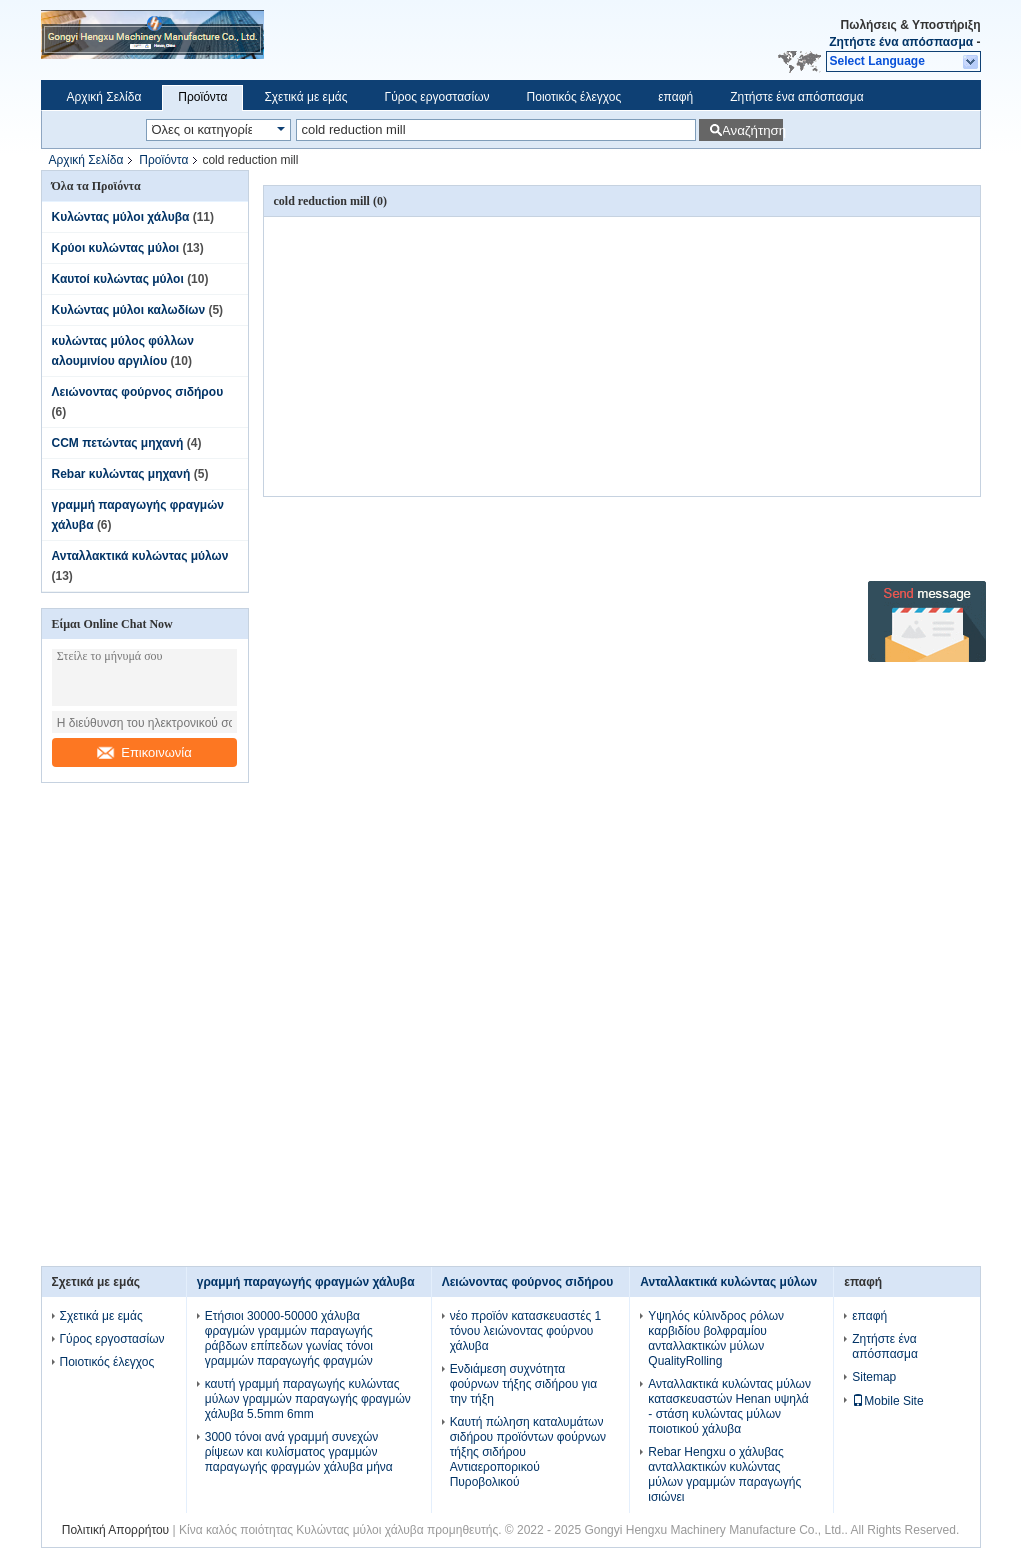  What do you see at coordinates (874, 1377) in the screenshot?
I see `Sitemap` at bounding box center [874, 1377].